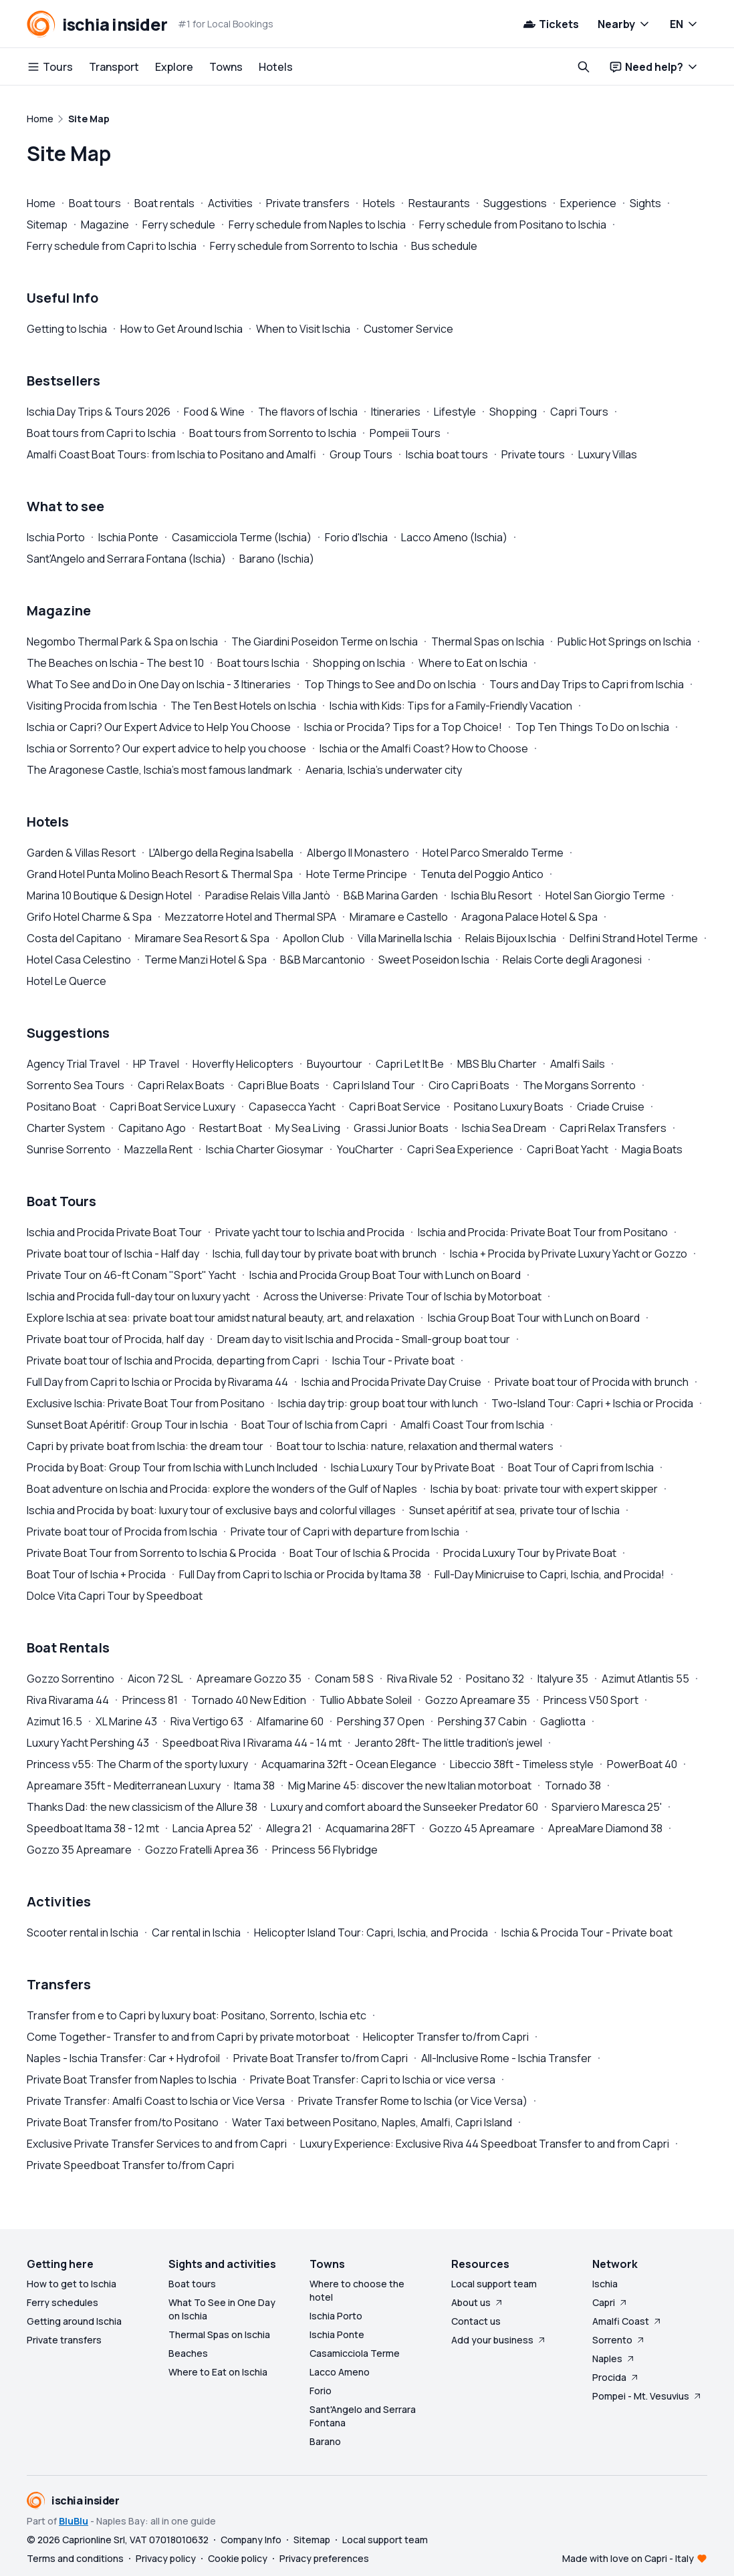 Image resolution: width=734 pixels, height=2576 pixels. Describe the element at coordinates (512, 224) in the screenshot. I see `Ferry schedule from Positano to Ischia` at that location.